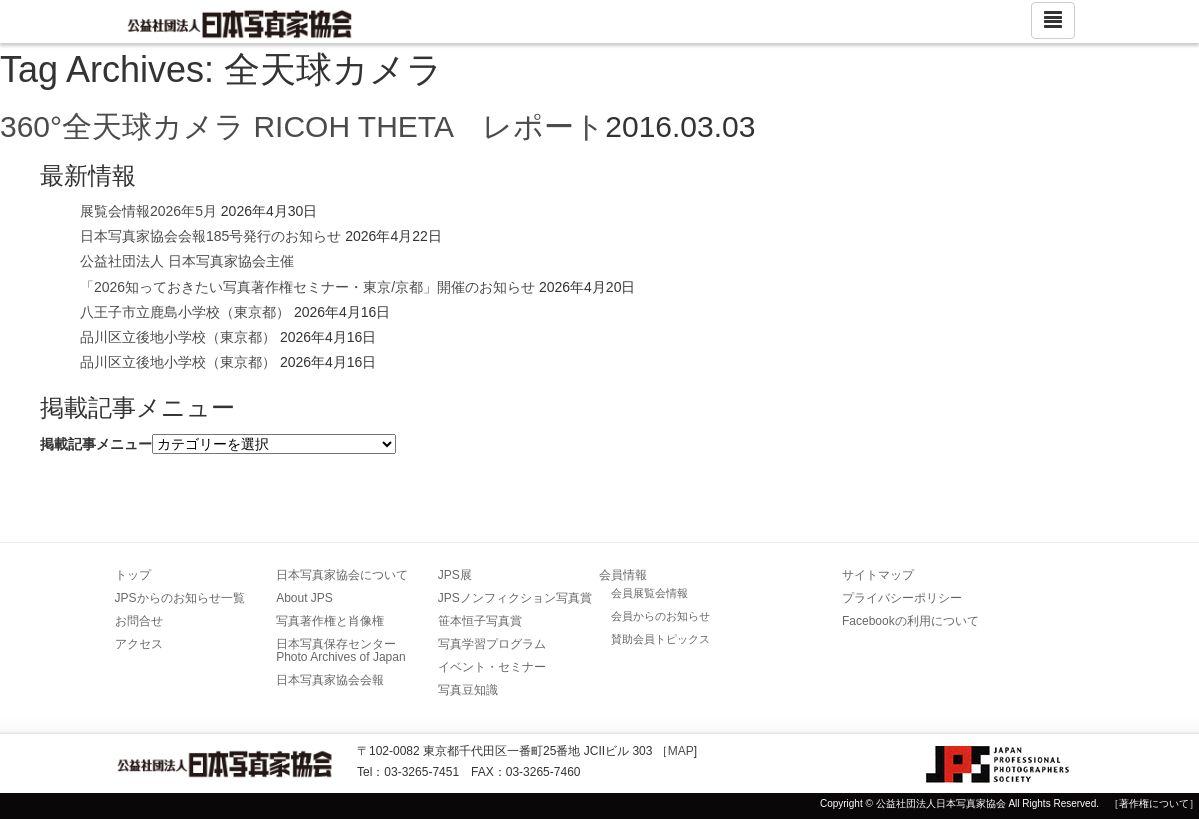  What do you see at coordinates (660, 616) in the screenshot?
I see `会員からのお知らせ` at bounding box center [660, 616].